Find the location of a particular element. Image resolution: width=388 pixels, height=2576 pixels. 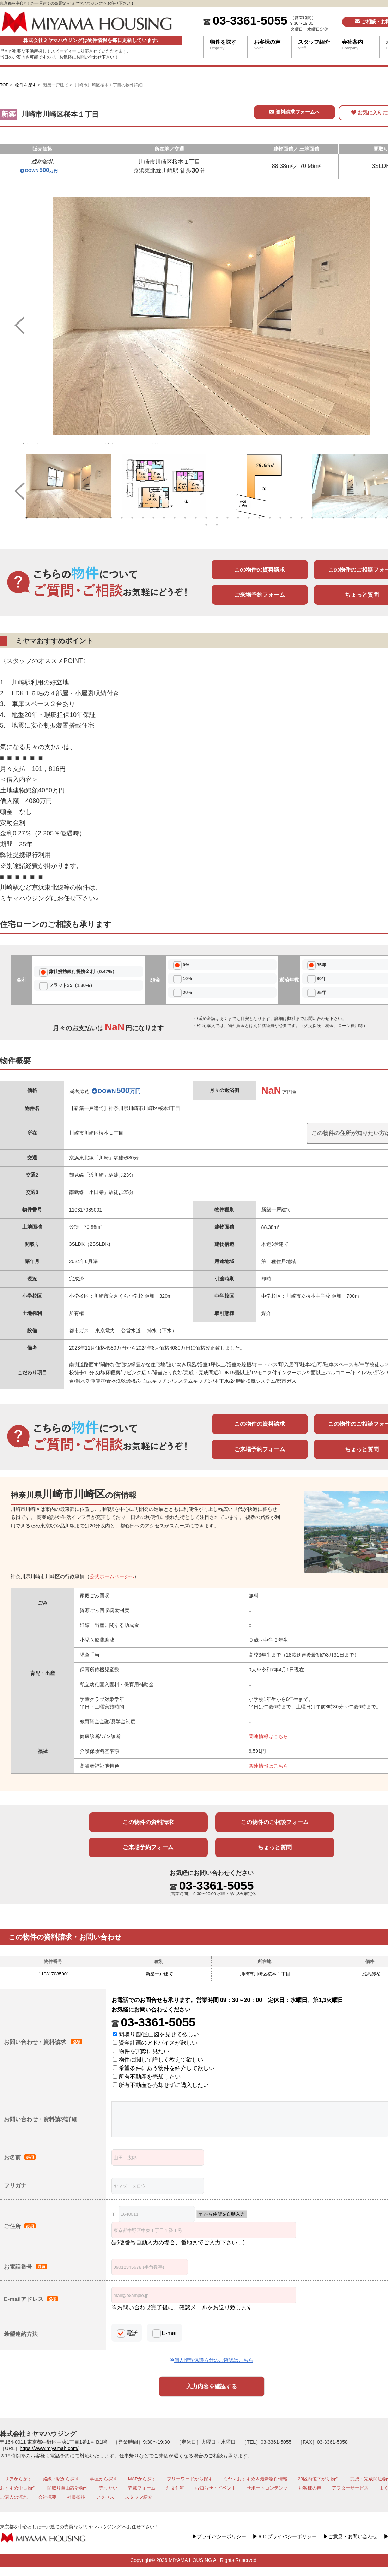

物件を探す is located at coordinates (228, 45).